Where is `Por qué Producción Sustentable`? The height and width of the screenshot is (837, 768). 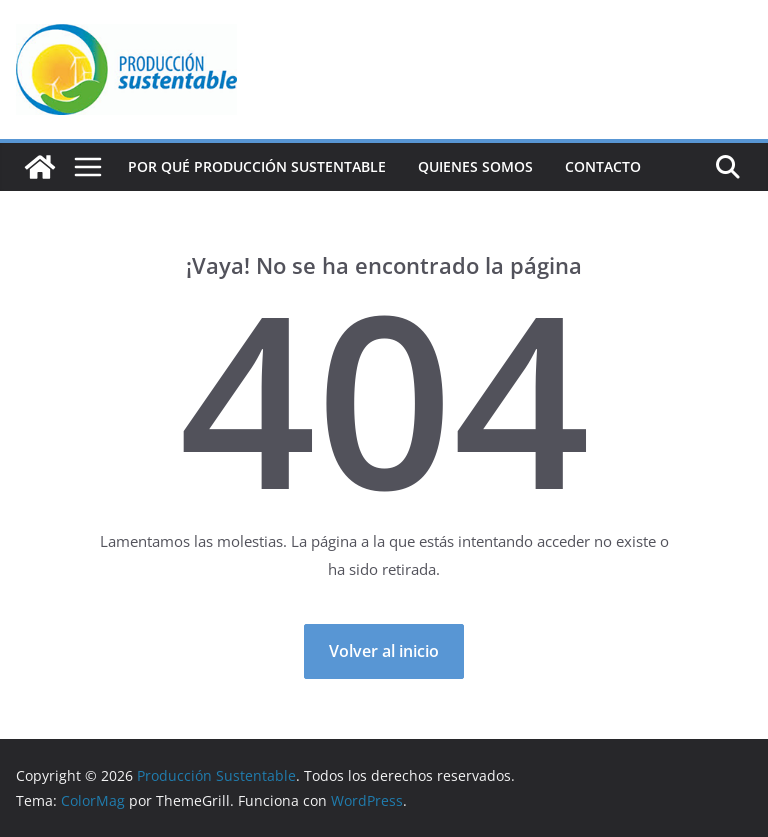 Por qué Producción Sustentable is located at coordinates (257, 166).